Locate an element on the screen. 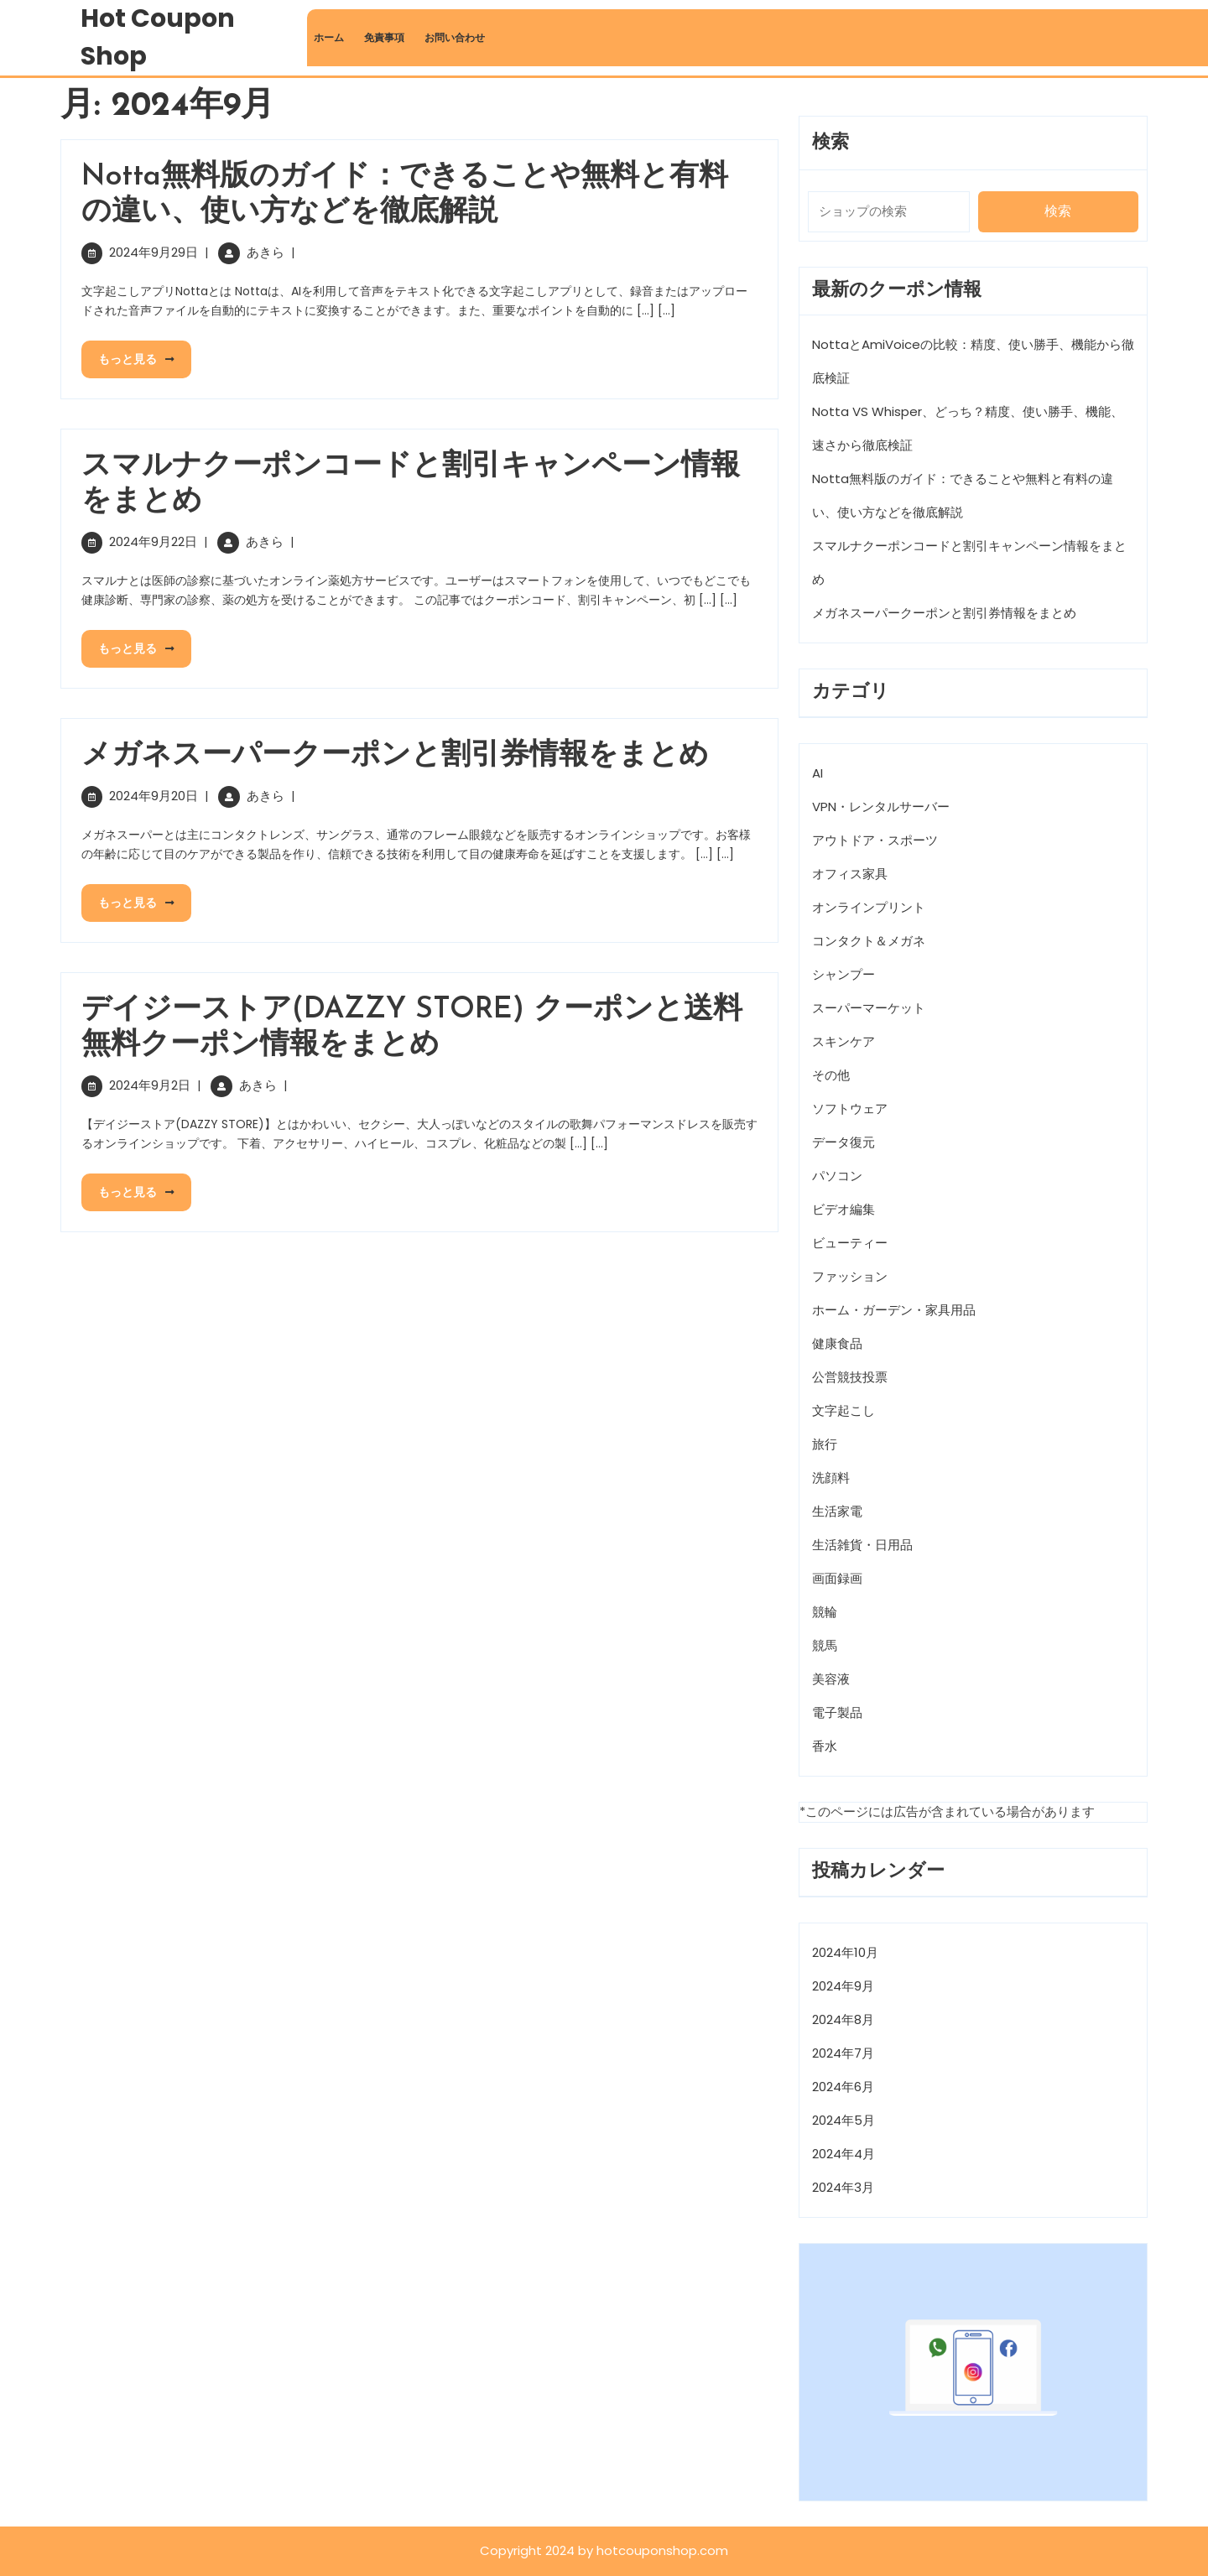 The height and width of the screenshot is (2576, 1208). 電子製品 is located at coordinates (837, 1712).